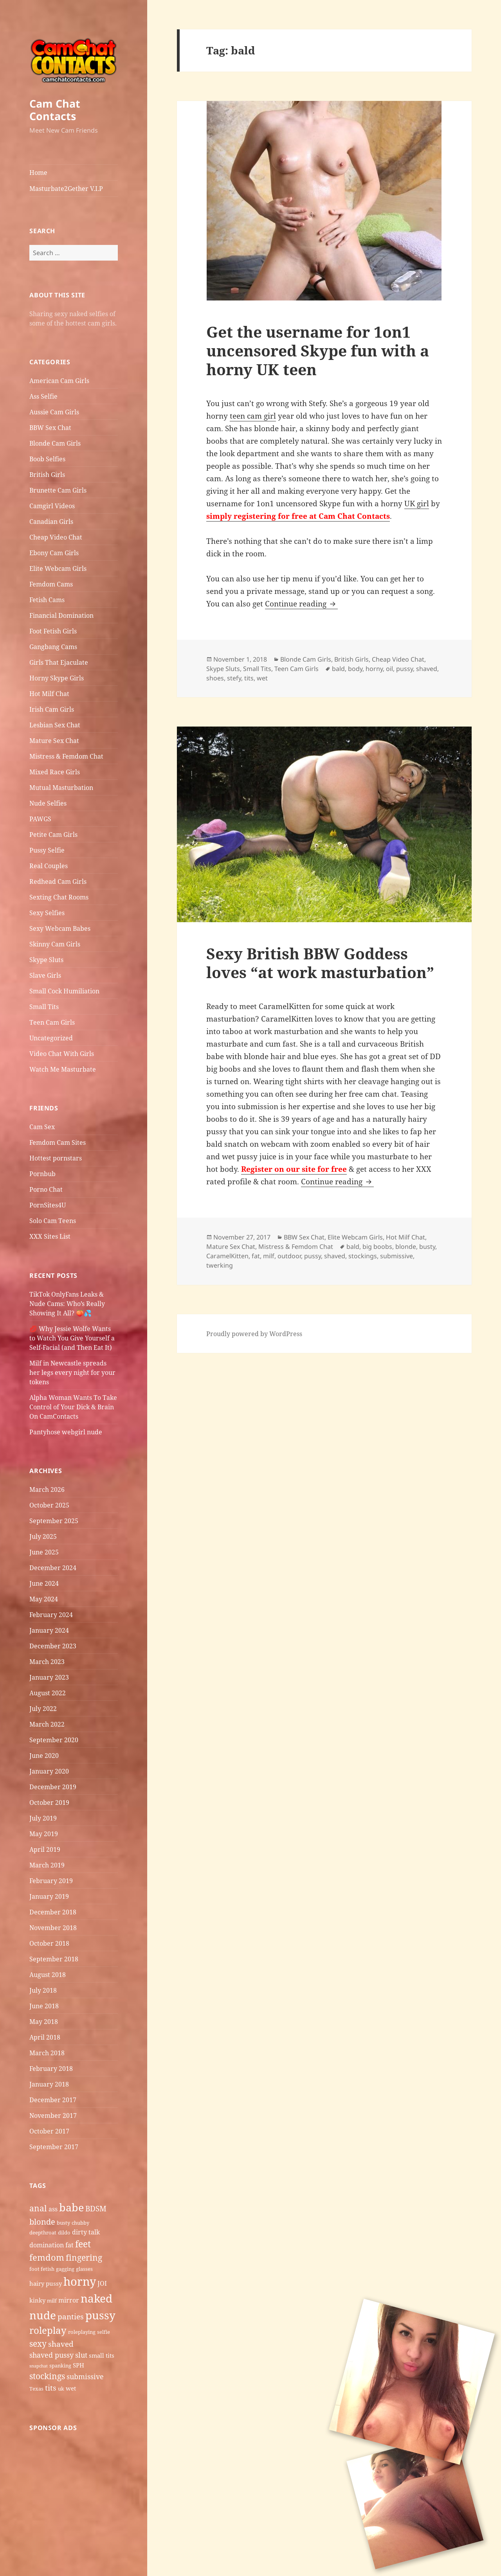 The height and width of the screenshot is (2576, 501). Describe the element at coordinates (40, 819) in the screenshot. I see `PAWGS` at that location.